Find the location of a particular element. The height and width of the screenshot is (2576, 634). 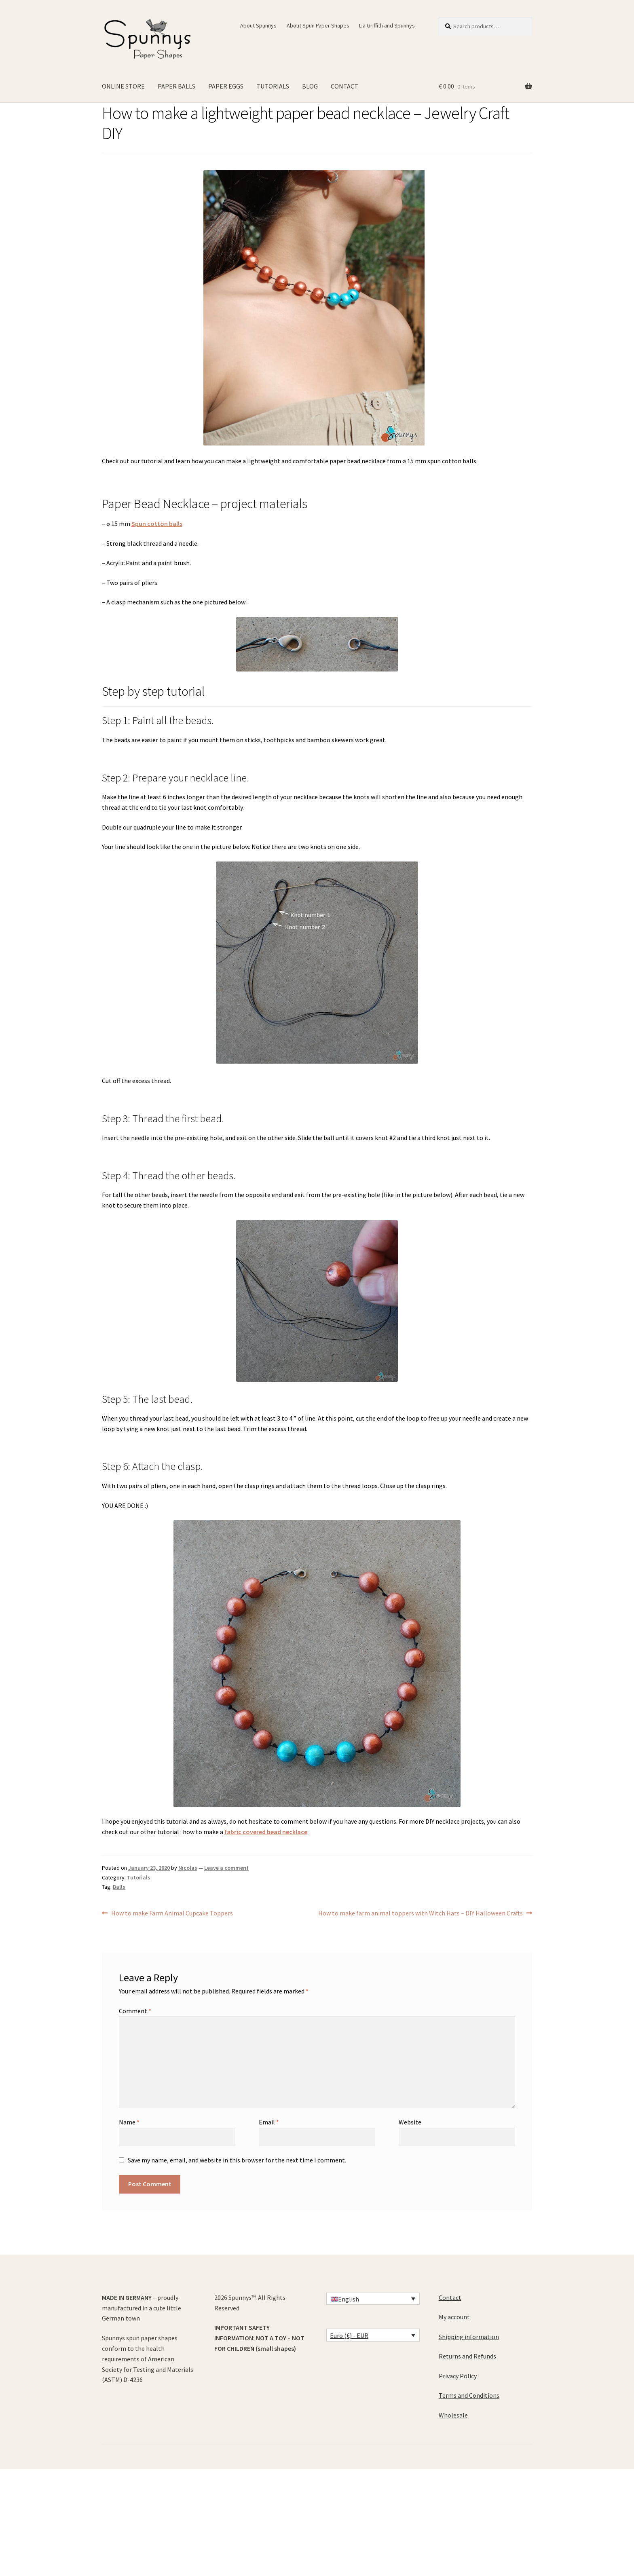

Shipping information is located at coordinates (469, 2337).